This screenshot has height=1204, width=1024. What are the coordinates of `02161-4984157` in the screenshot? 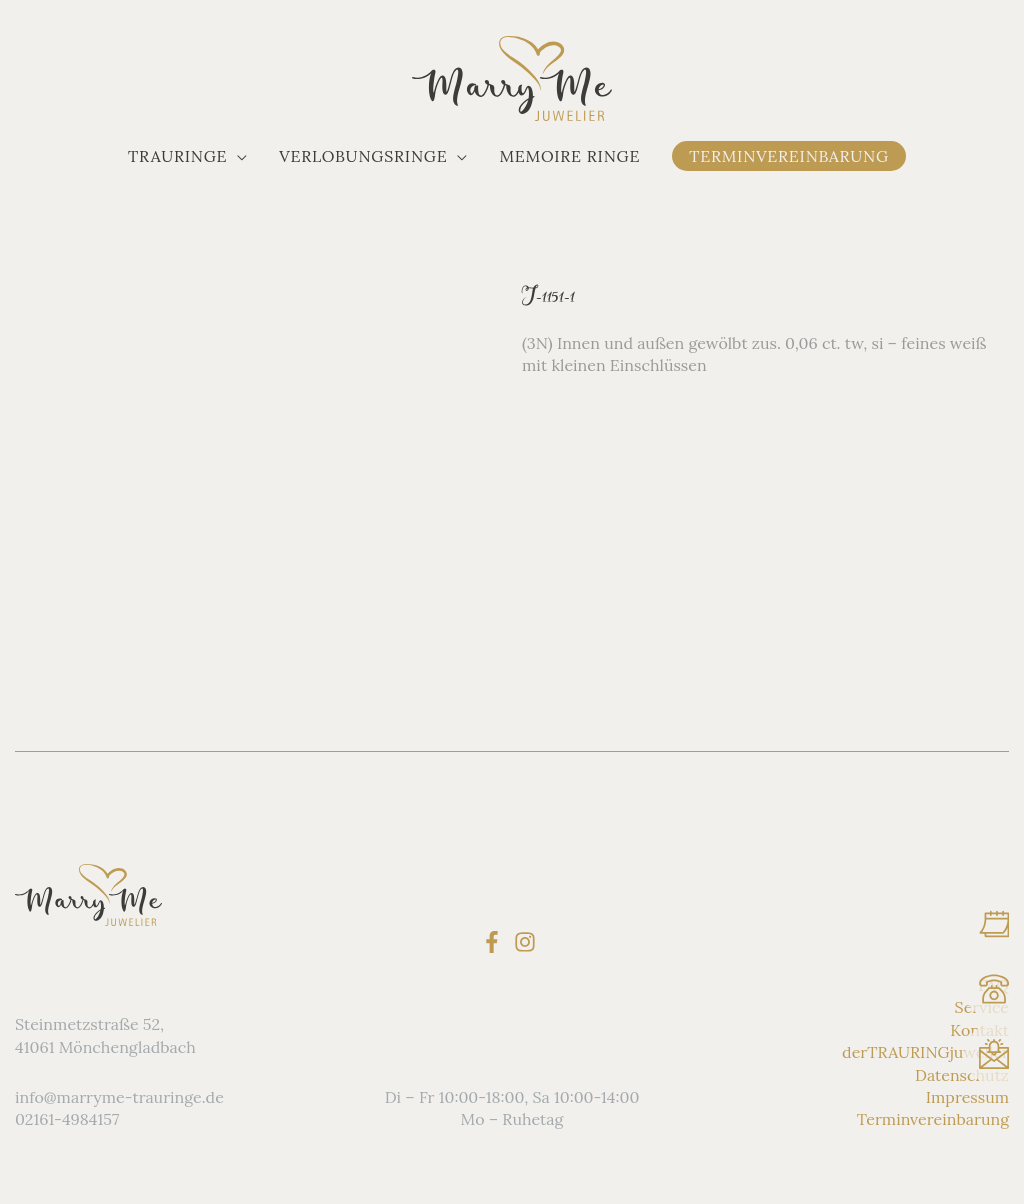 It's located at (67, 1119).